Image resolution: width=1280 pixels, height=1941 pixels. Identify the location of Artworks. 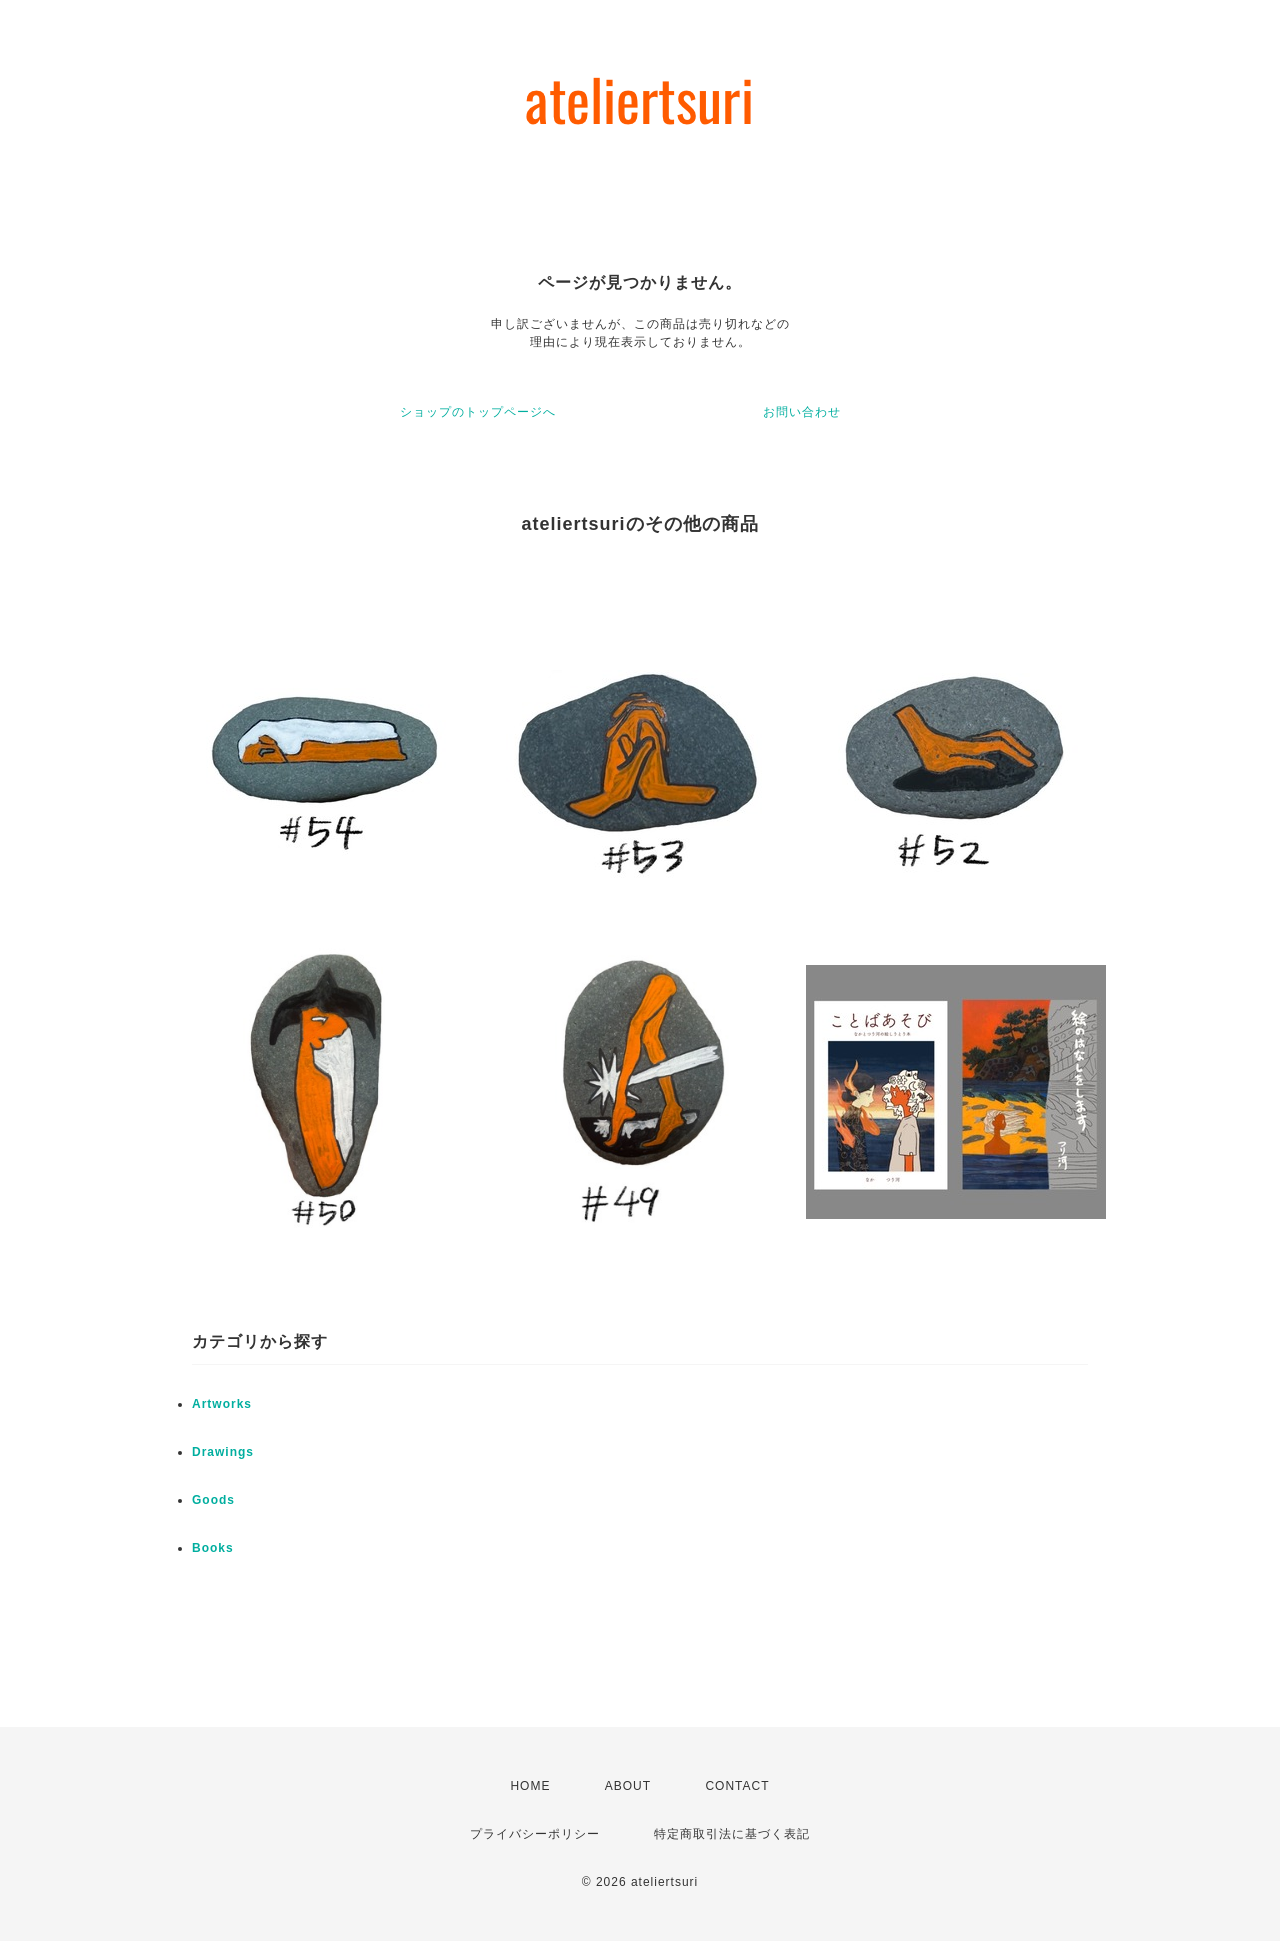
(222, 1404).